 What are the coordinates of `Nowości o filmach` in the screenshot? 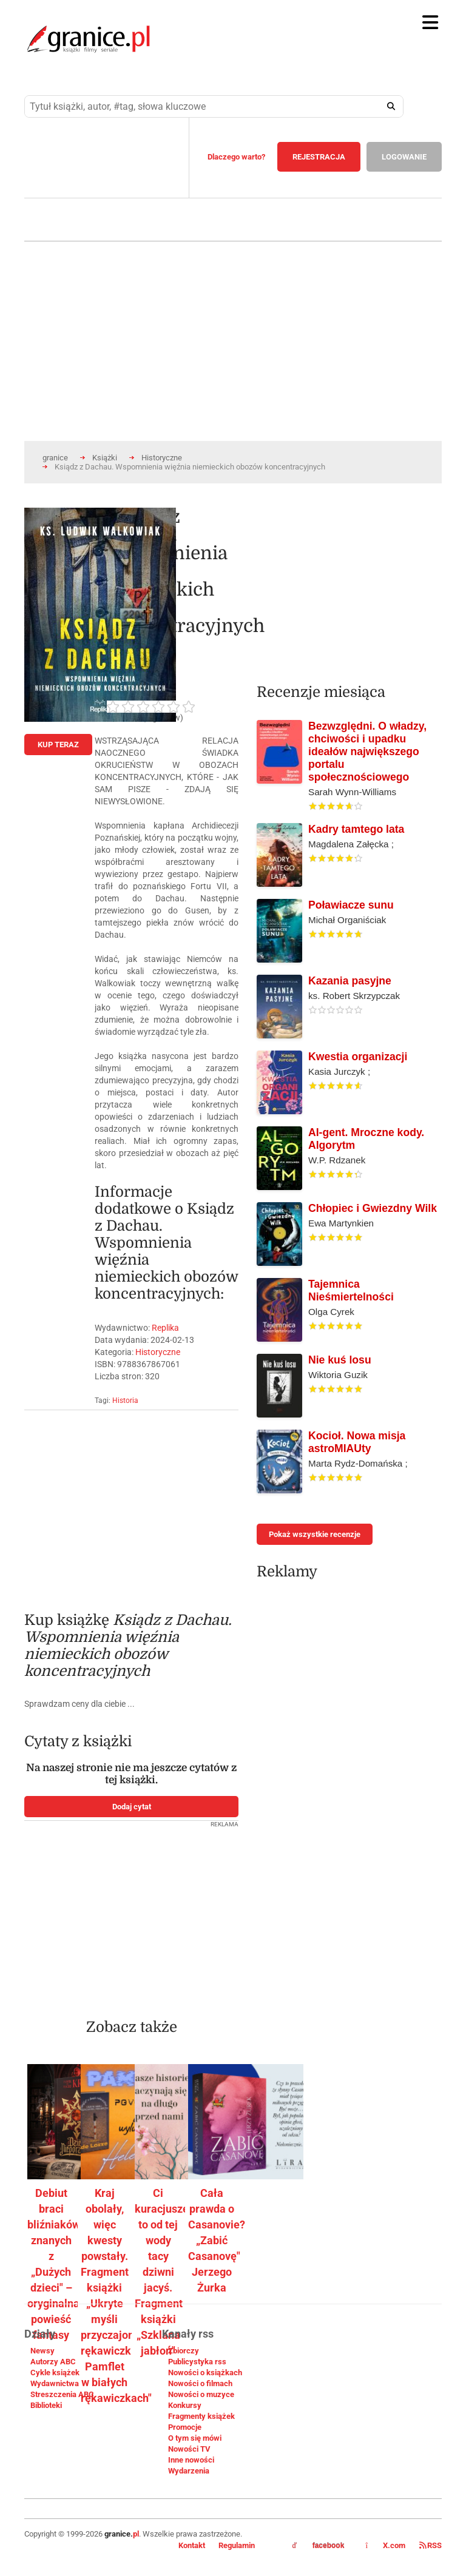 It's located at (200, 2383).